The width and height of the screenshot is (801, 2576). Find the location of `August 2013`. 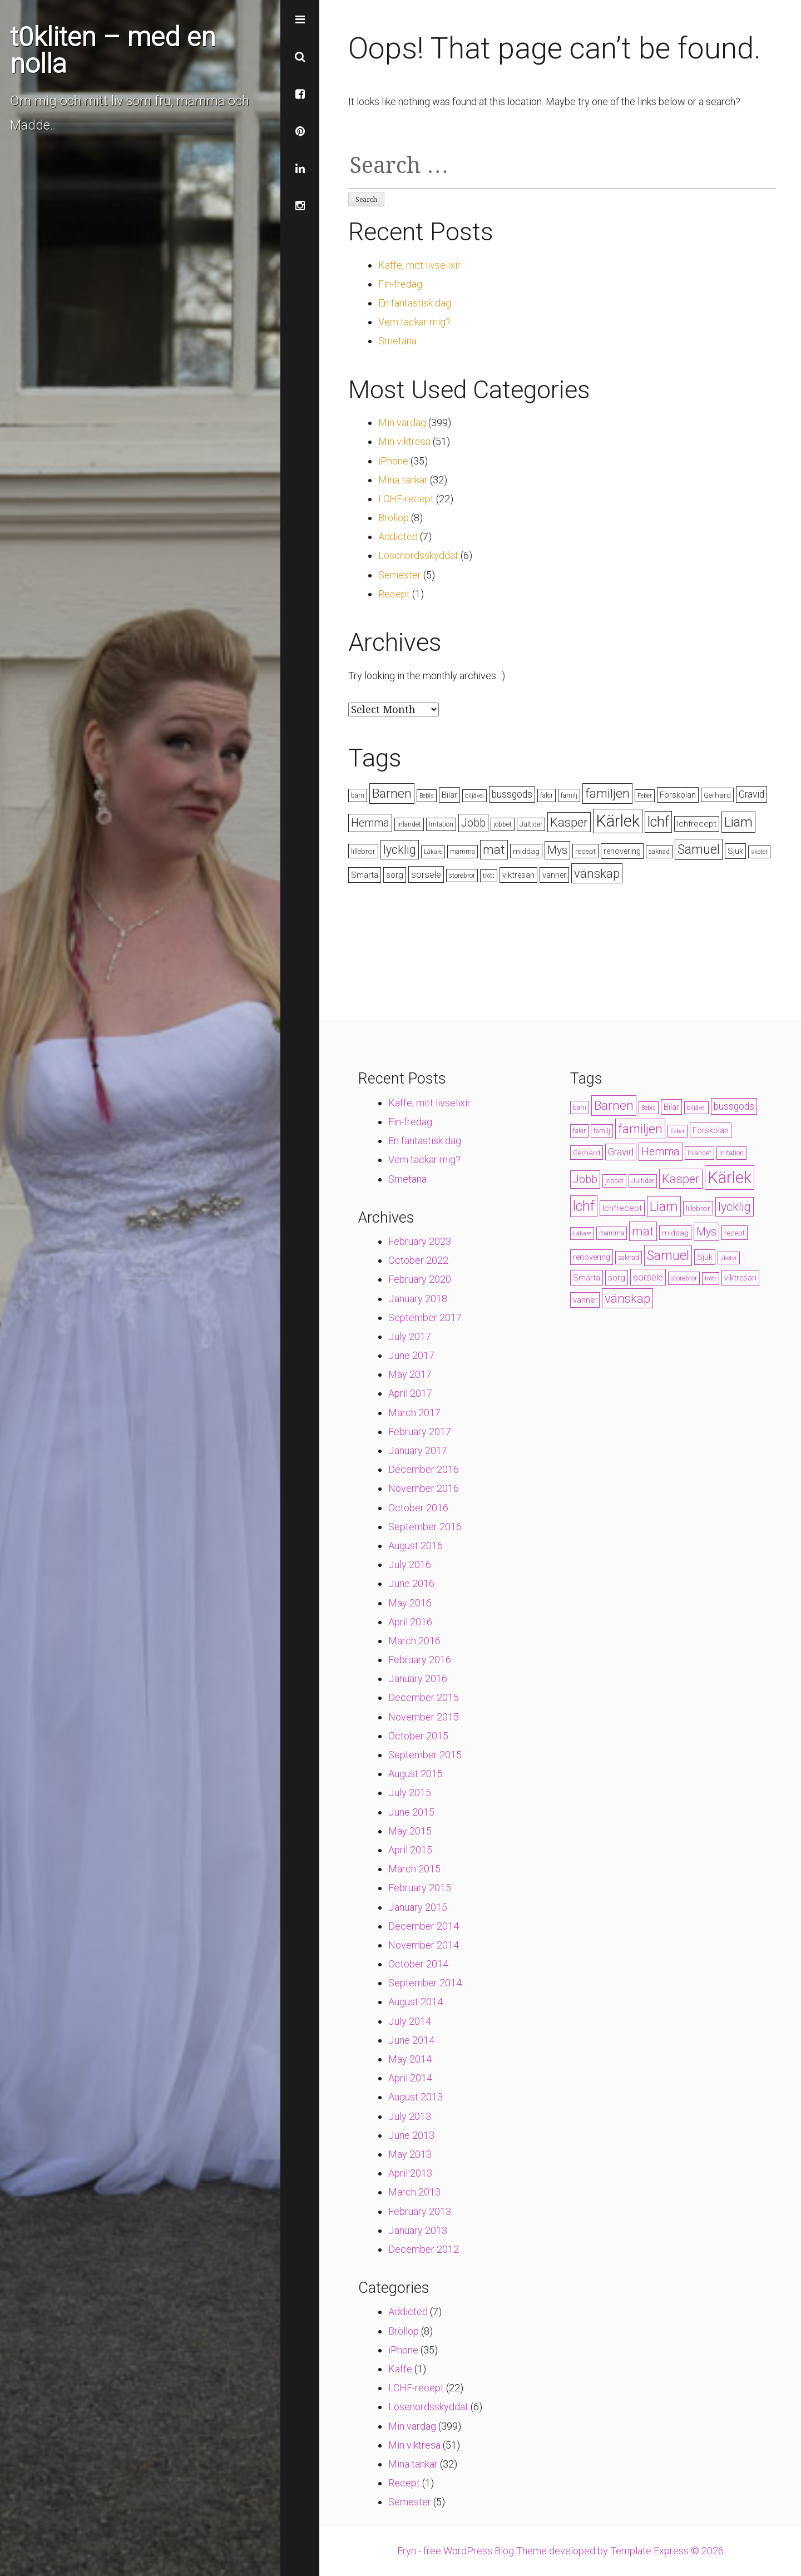

August 2013 is located at coordinates (415, 2097).